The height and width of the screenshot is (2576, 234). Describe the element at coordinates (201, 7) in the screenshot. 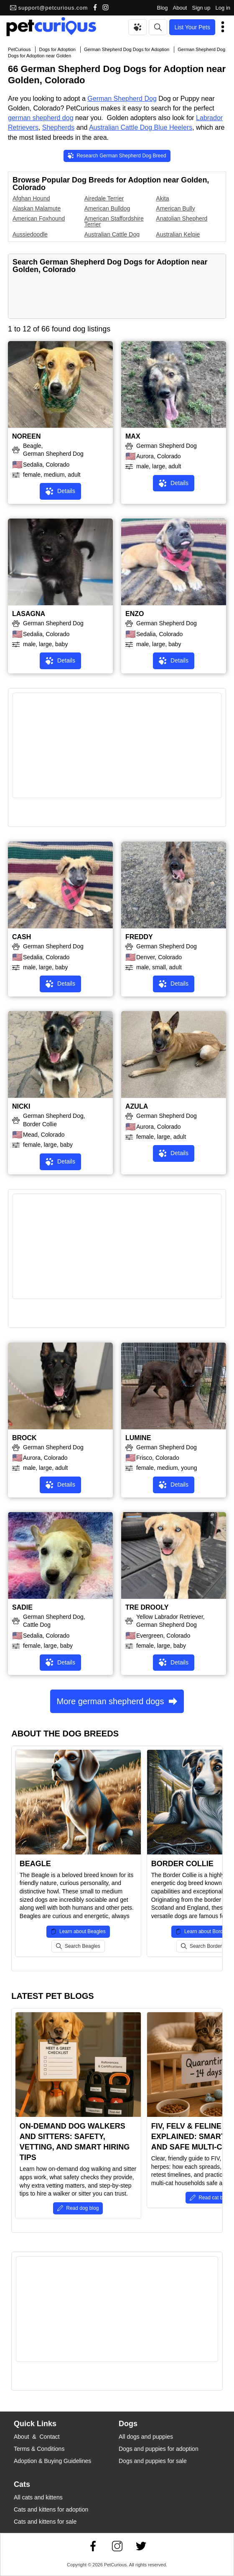

I see `Sign up` at that location.